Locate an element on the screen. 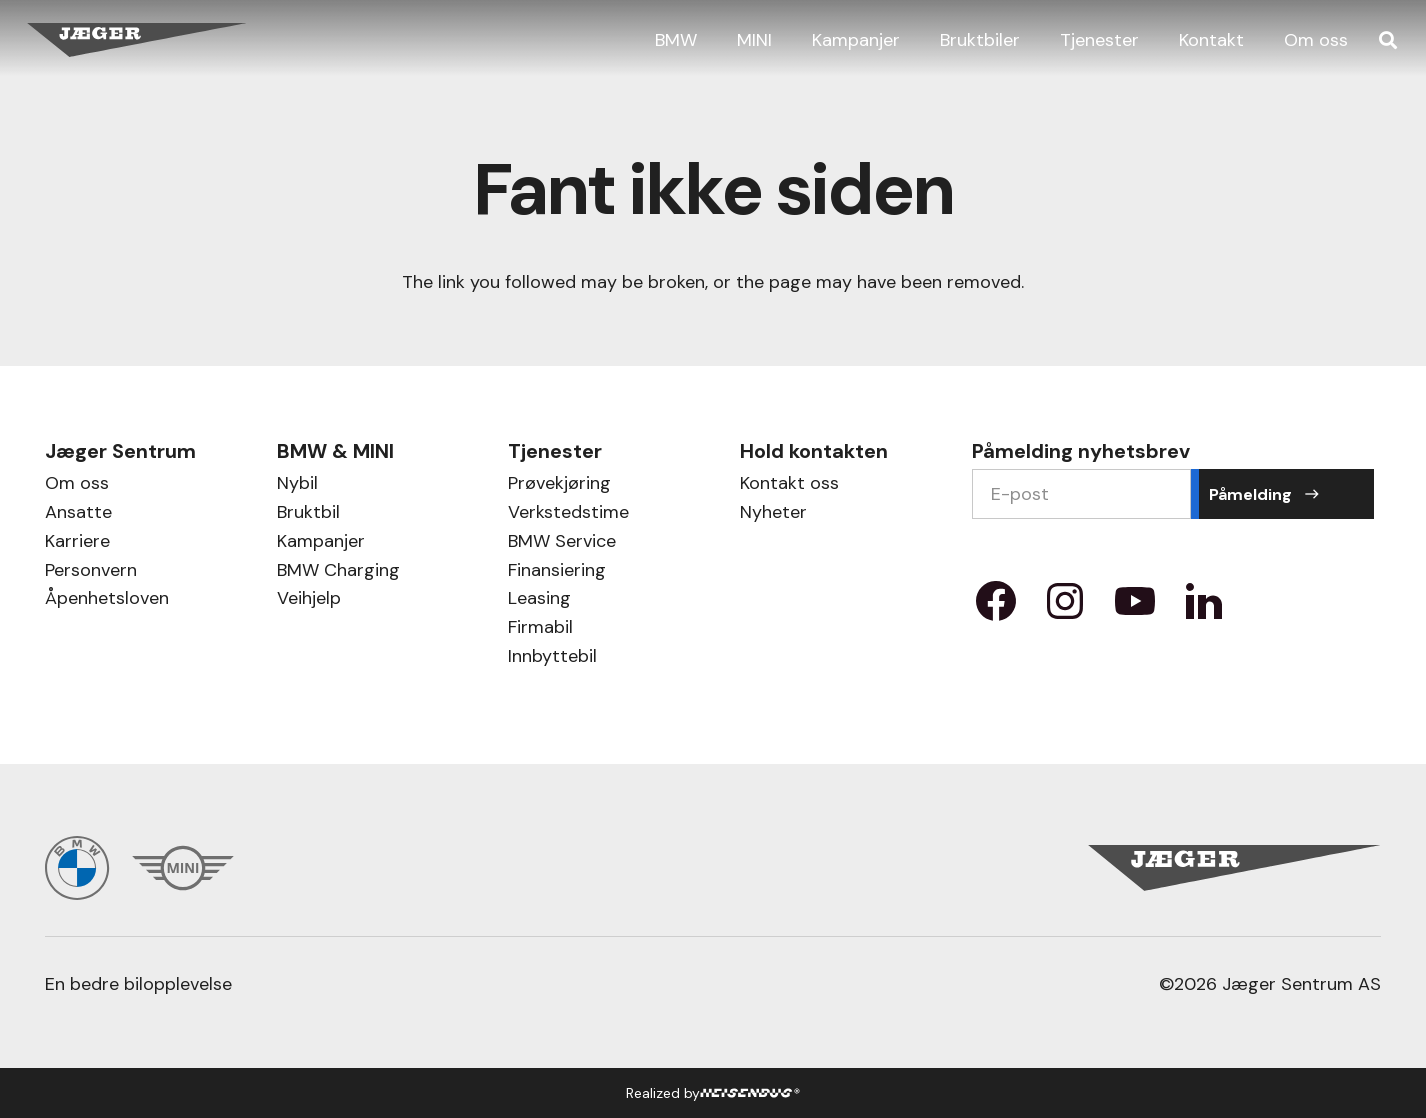 The image size is (1426, 1118). [Property 1=facebook] is located at coordinates (996, 608).